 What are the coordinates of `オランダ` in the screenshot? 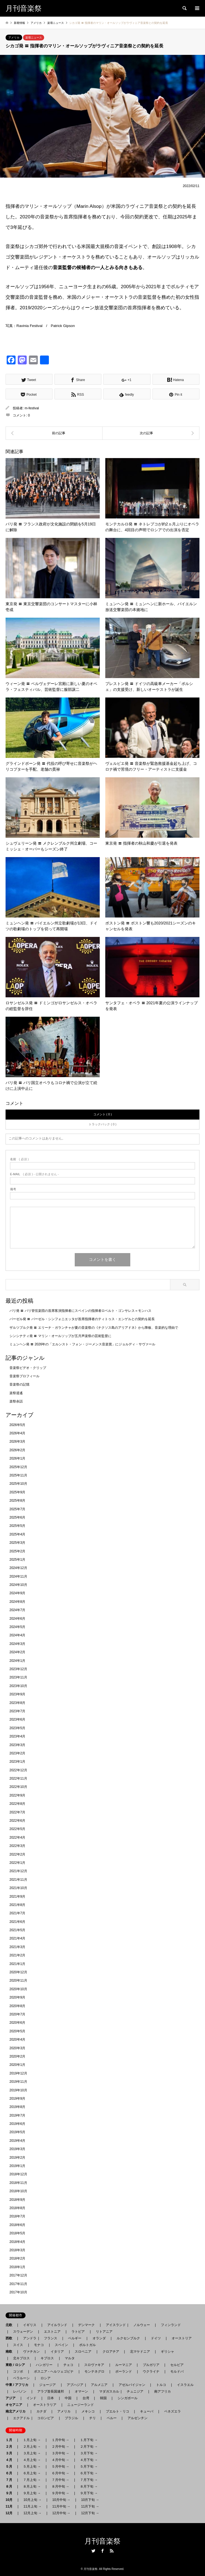 It's located at (99, 2338).